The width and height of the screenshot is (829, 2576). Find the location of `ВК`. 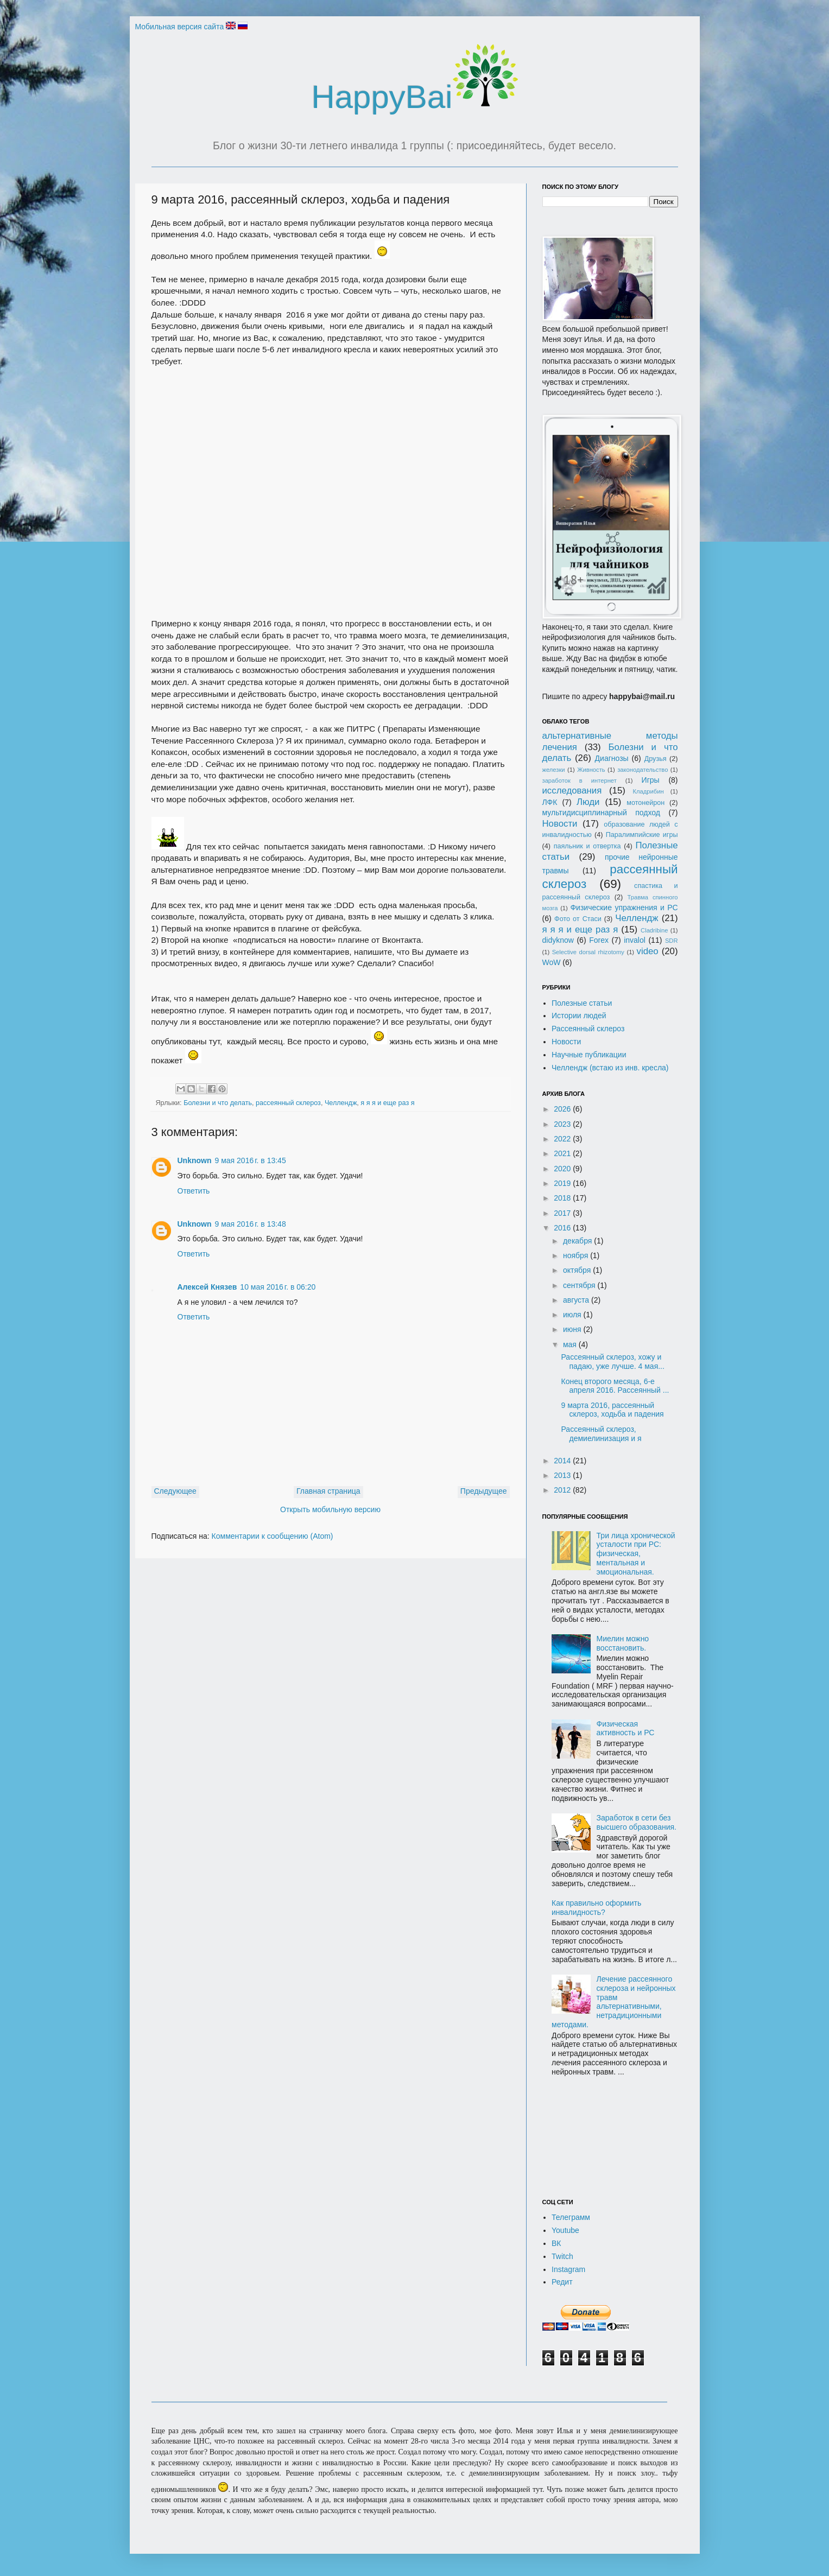

ВК is located at coordinates (556, 2243).